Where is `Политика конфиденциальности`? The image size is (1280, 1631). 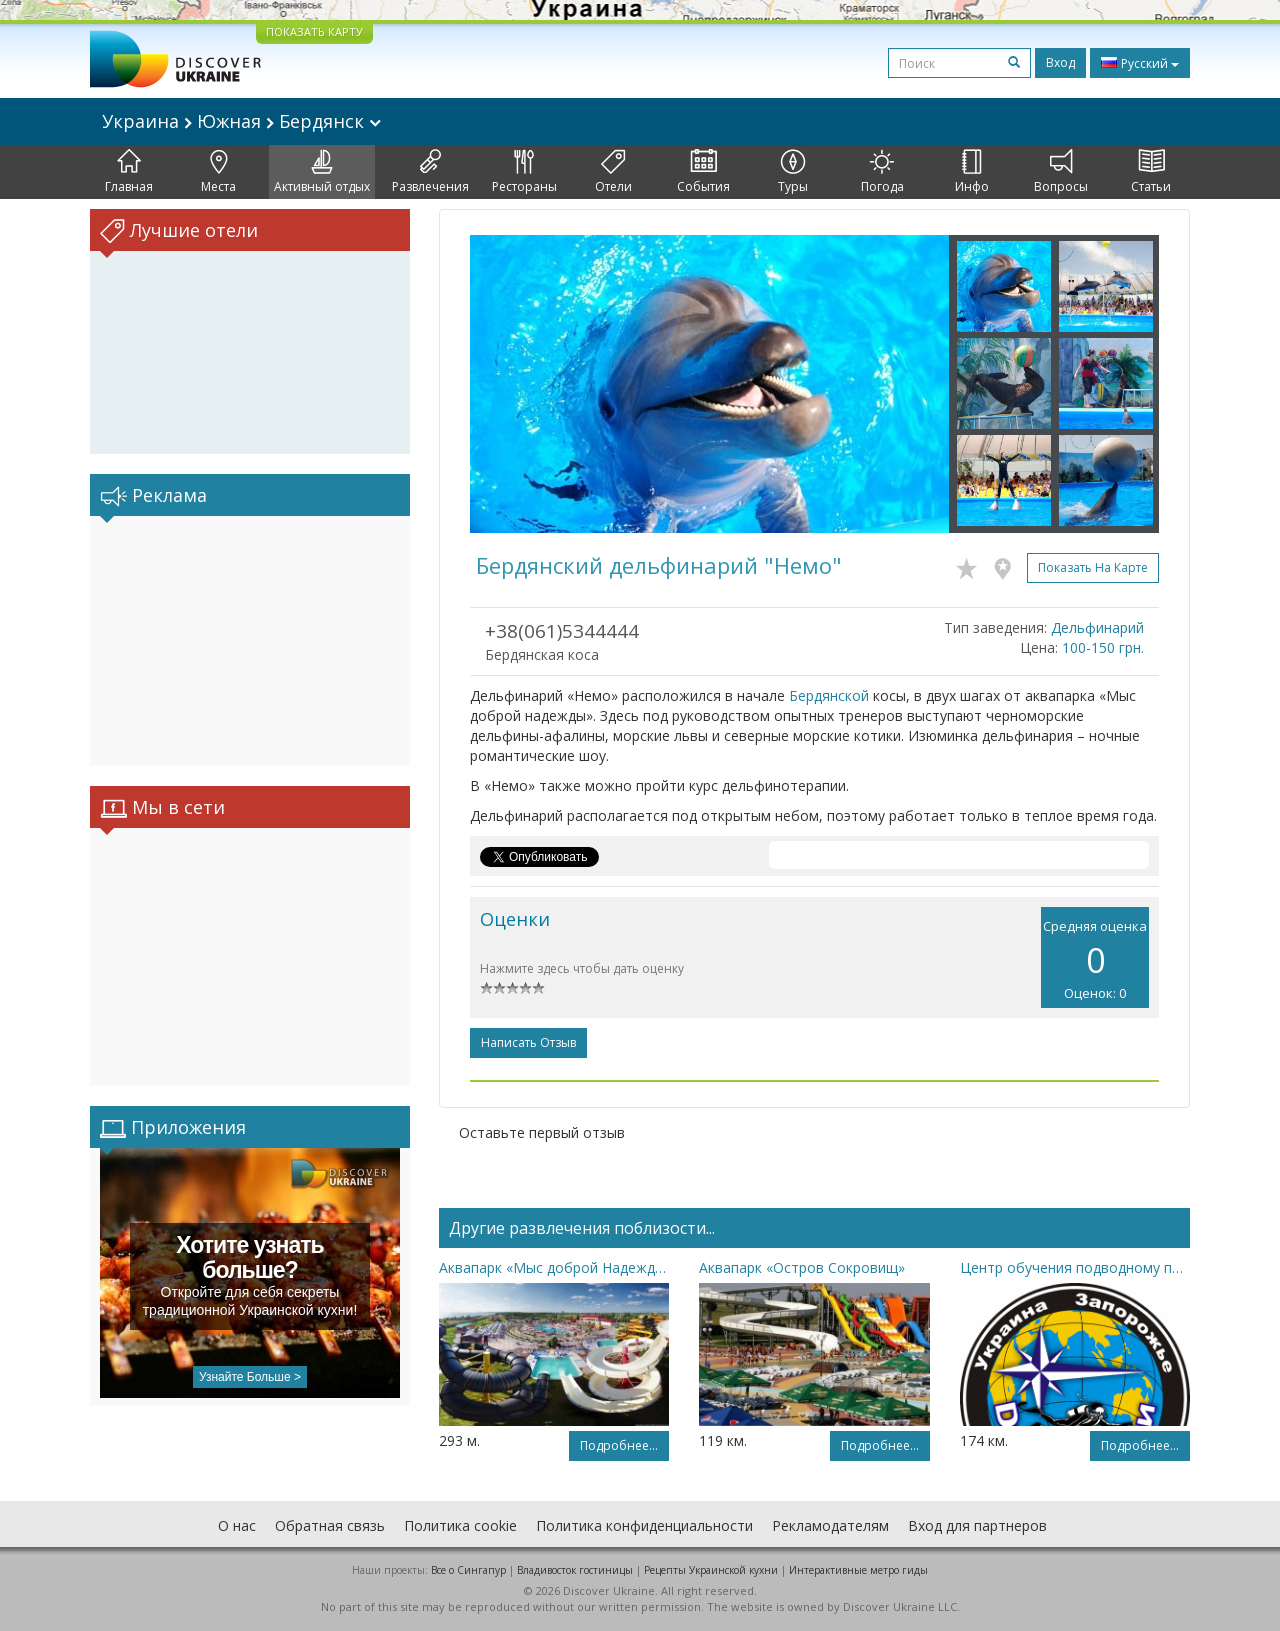
Политика конфиденциальности is located at coordinates (644, 1525).